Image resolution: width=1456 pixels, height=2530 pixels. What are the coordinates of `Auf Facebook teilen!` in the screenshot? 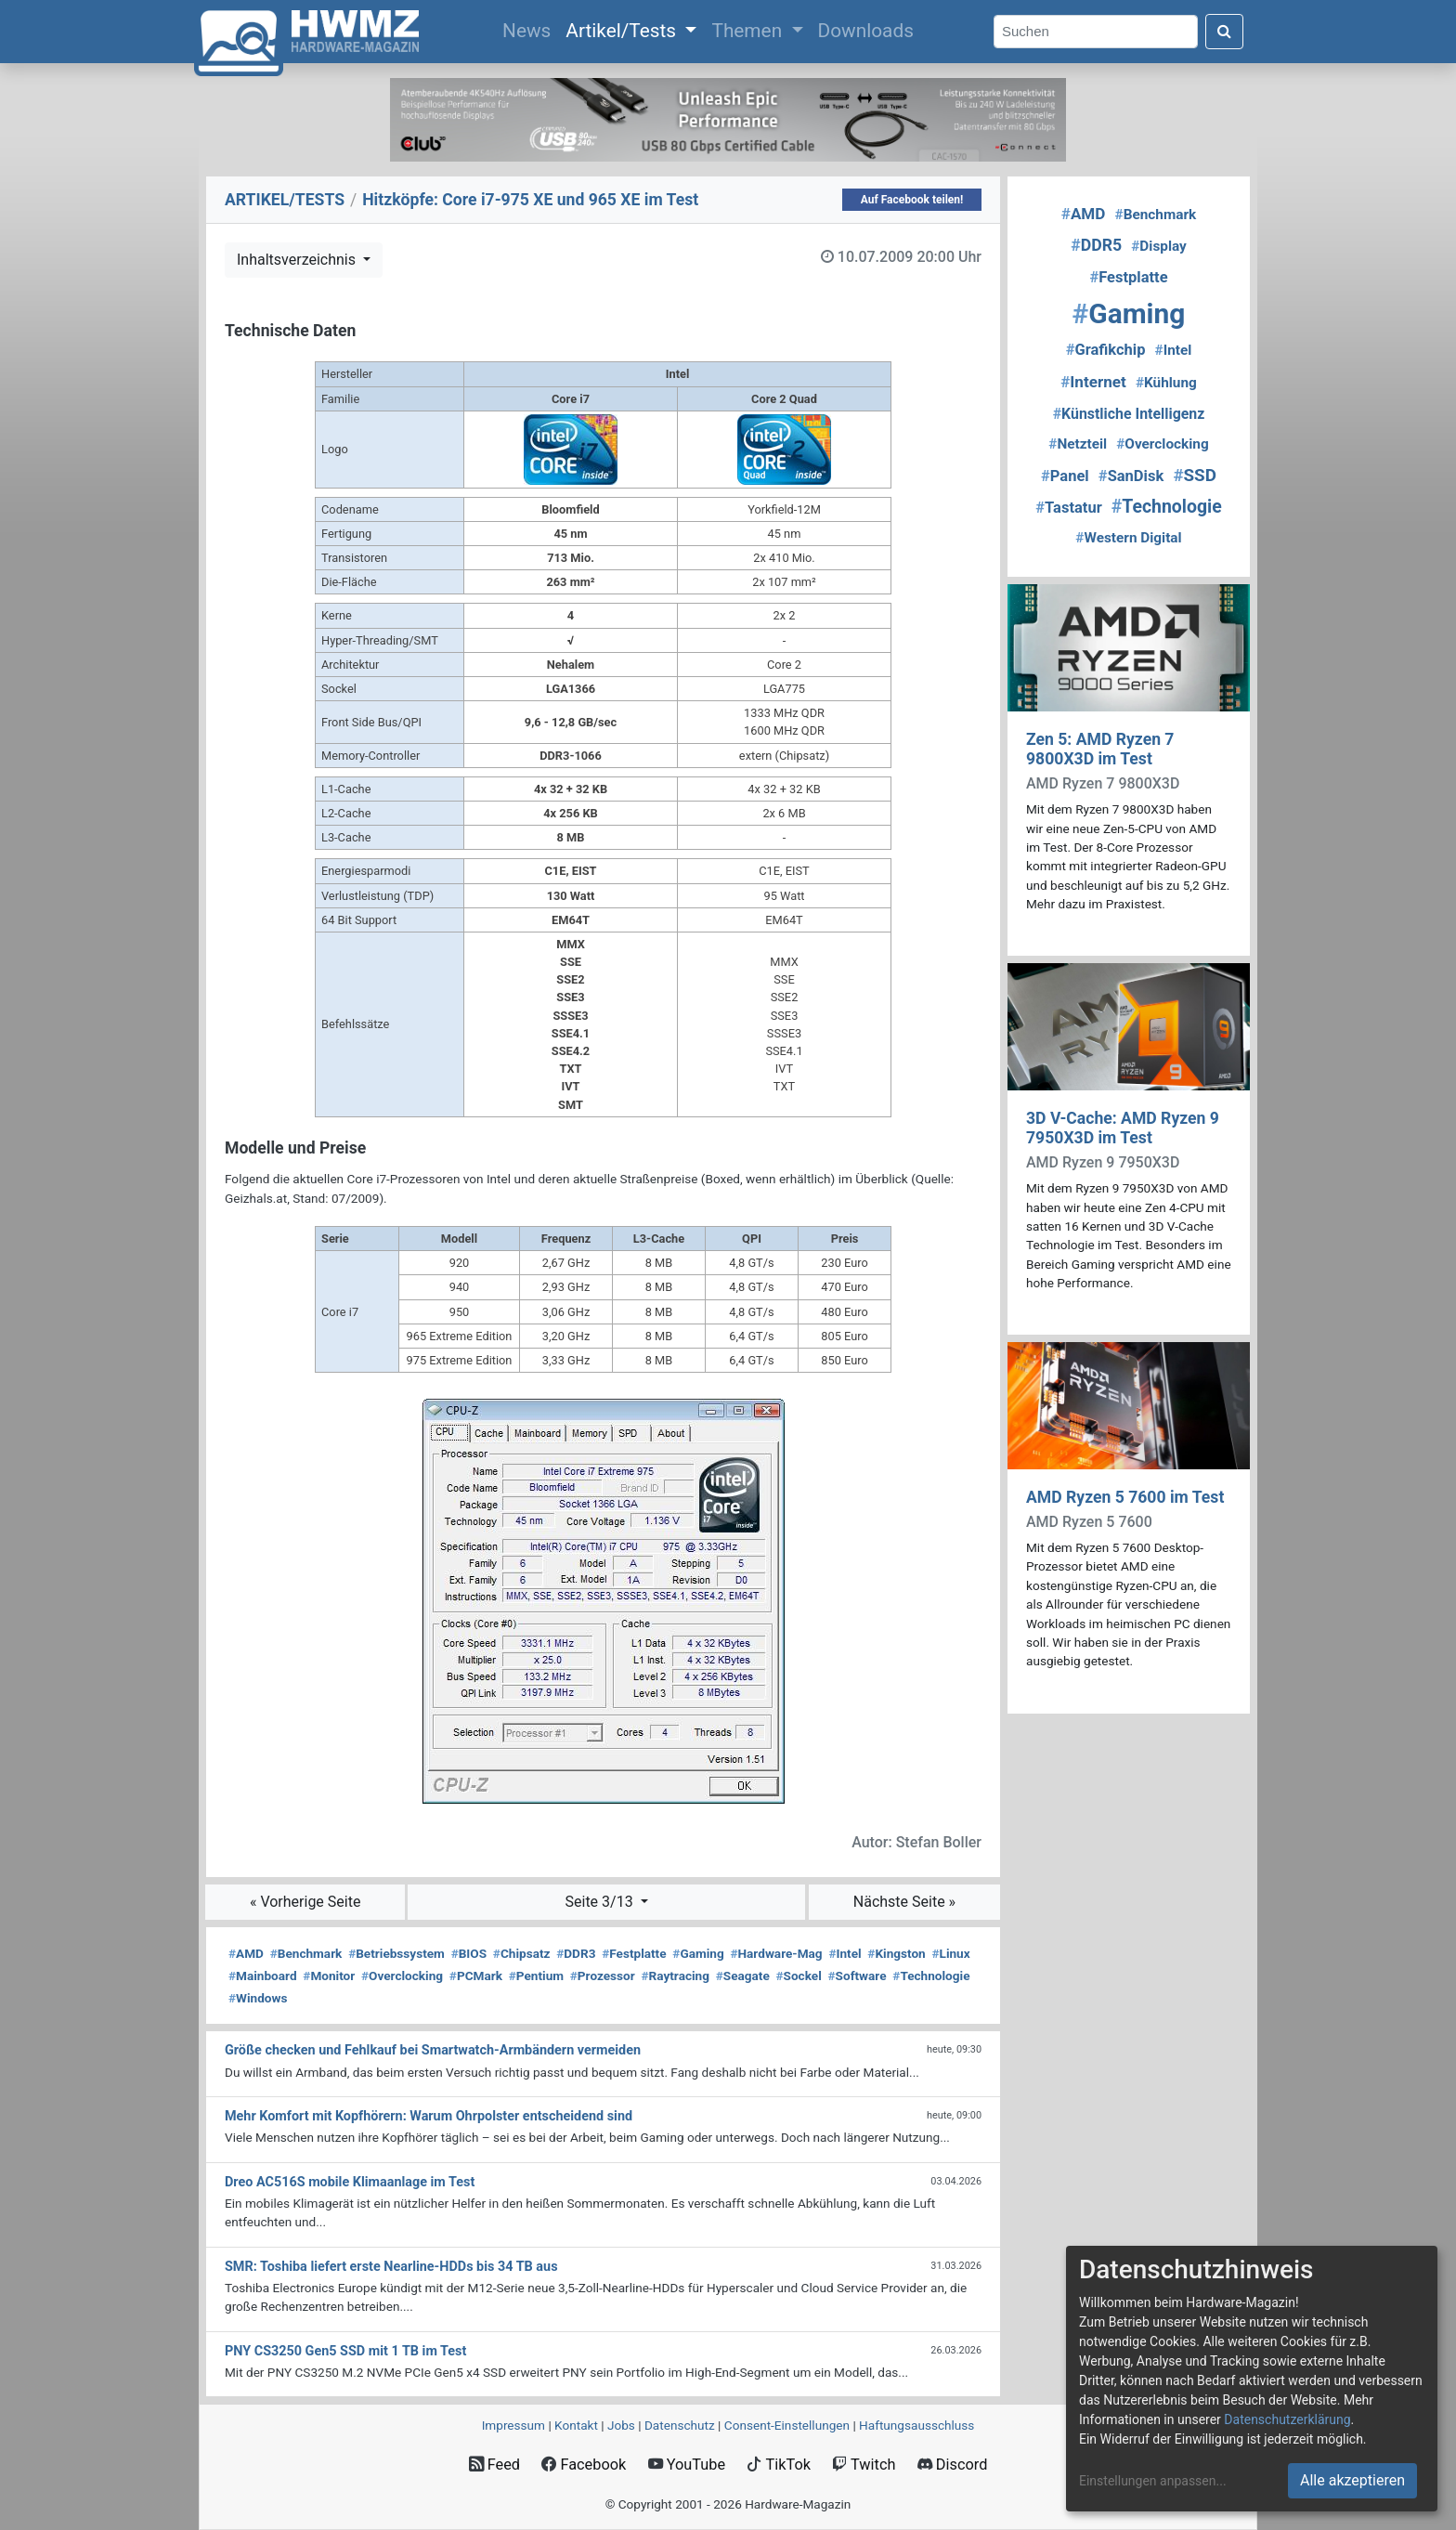 It's located at (912, 199).